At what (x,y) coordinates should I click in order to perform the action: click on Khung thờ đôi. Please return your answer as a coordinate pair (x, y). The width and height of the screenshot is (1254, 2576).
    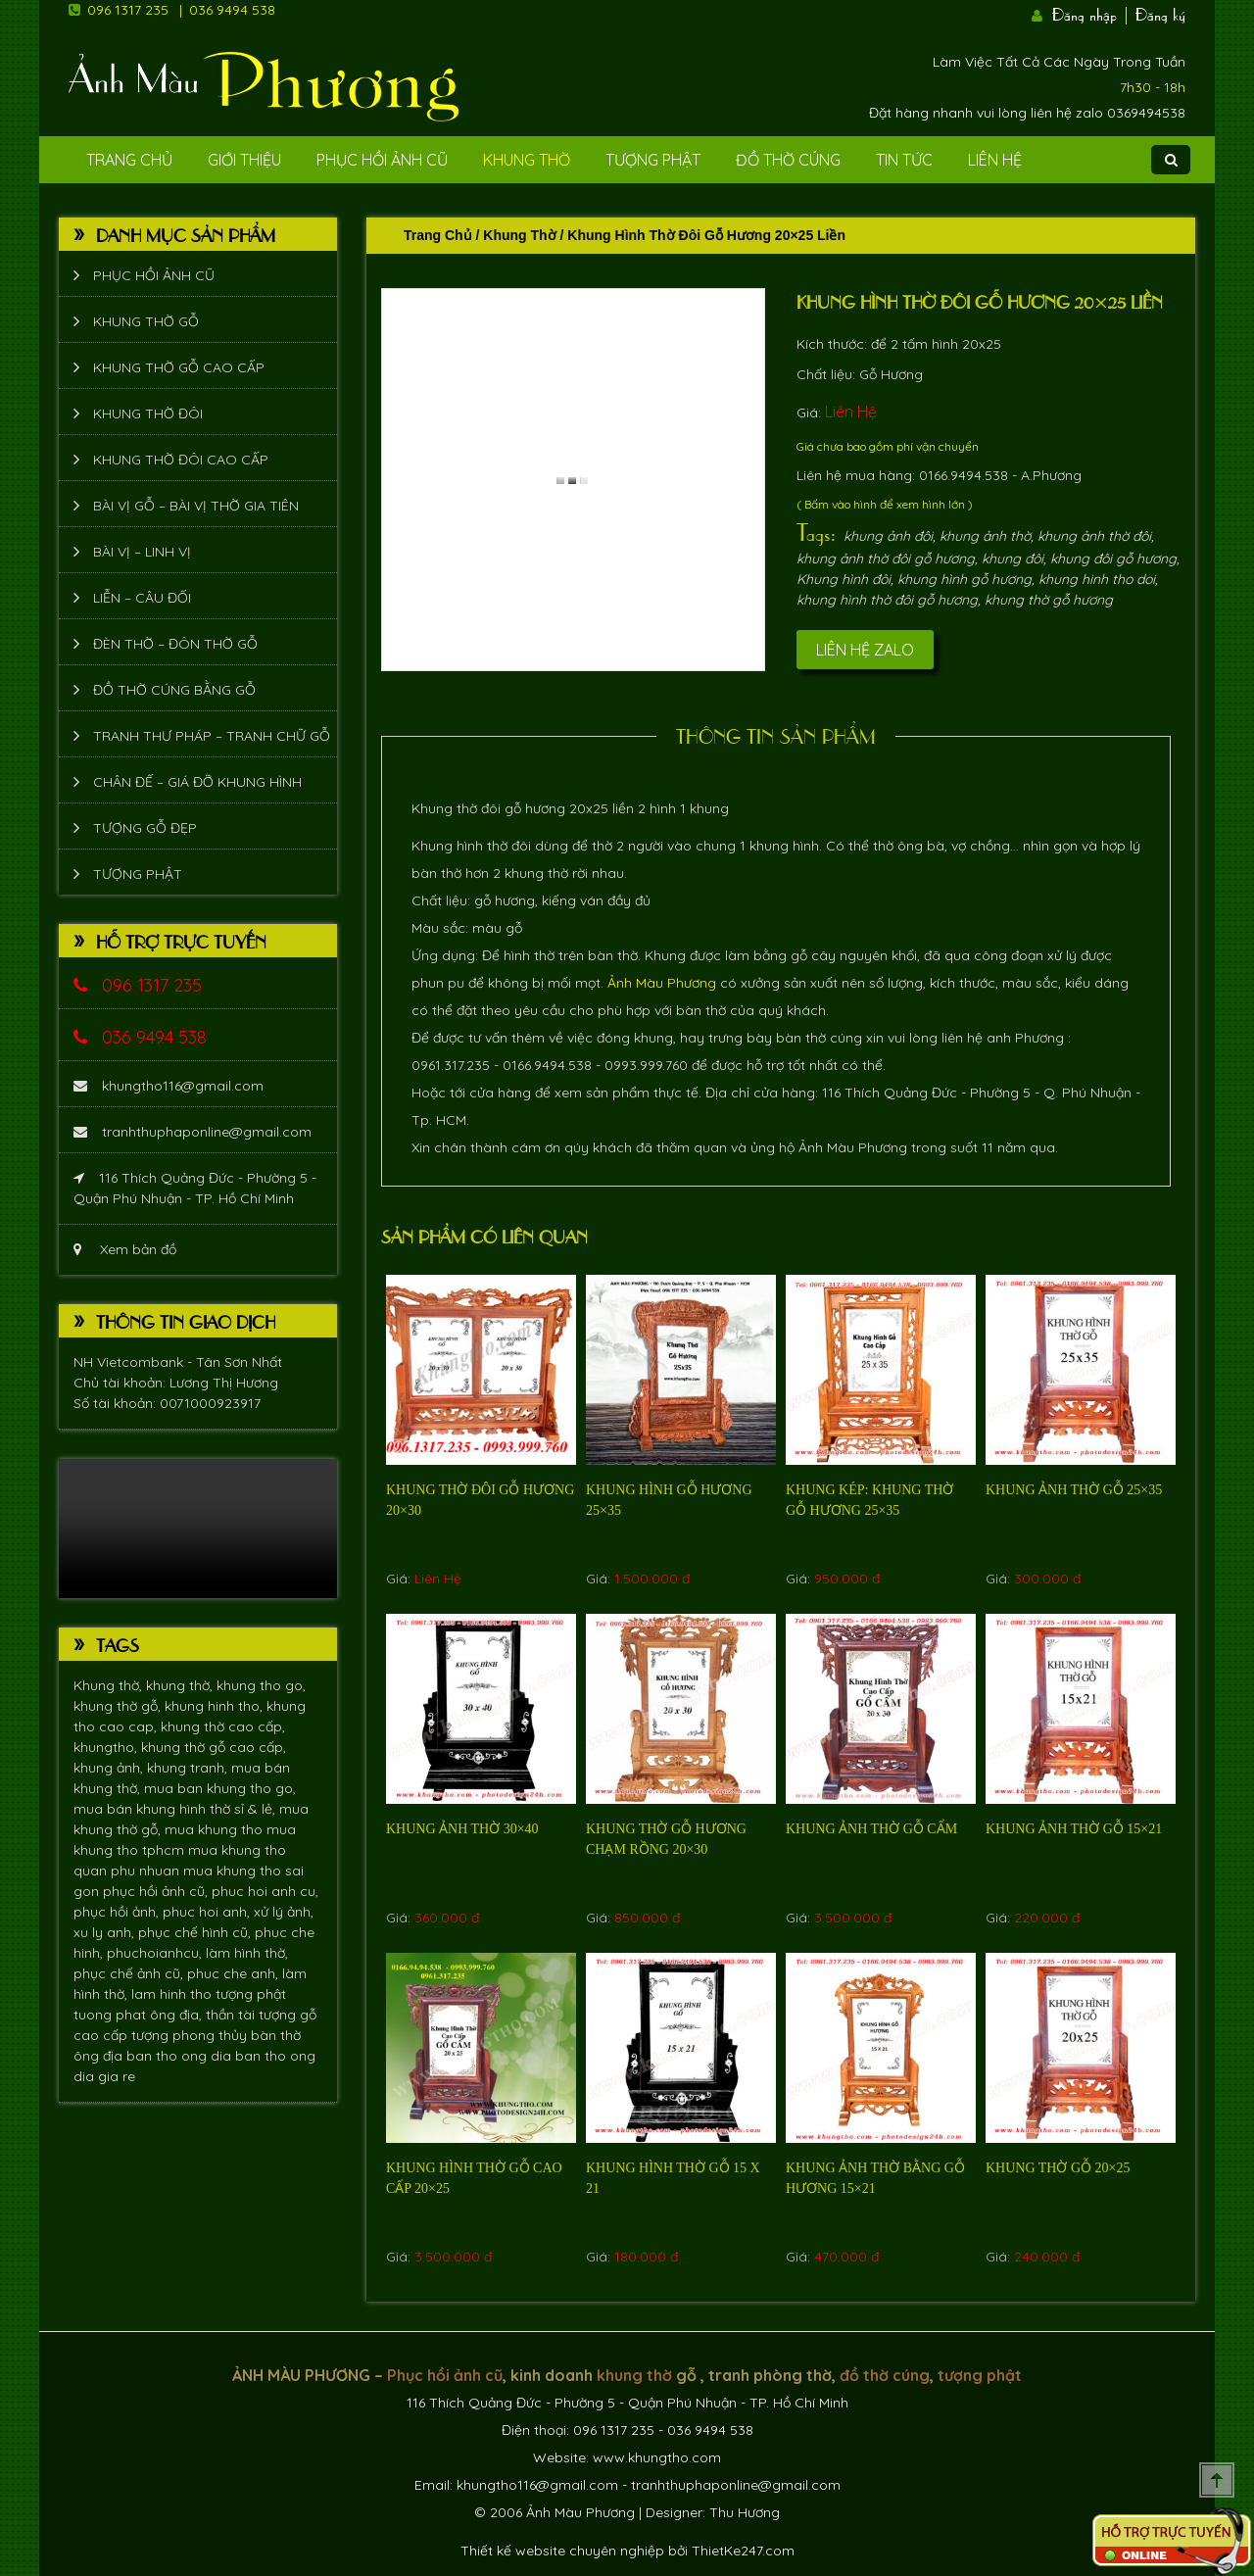
    Looking at the image, I should click on (148, 413).